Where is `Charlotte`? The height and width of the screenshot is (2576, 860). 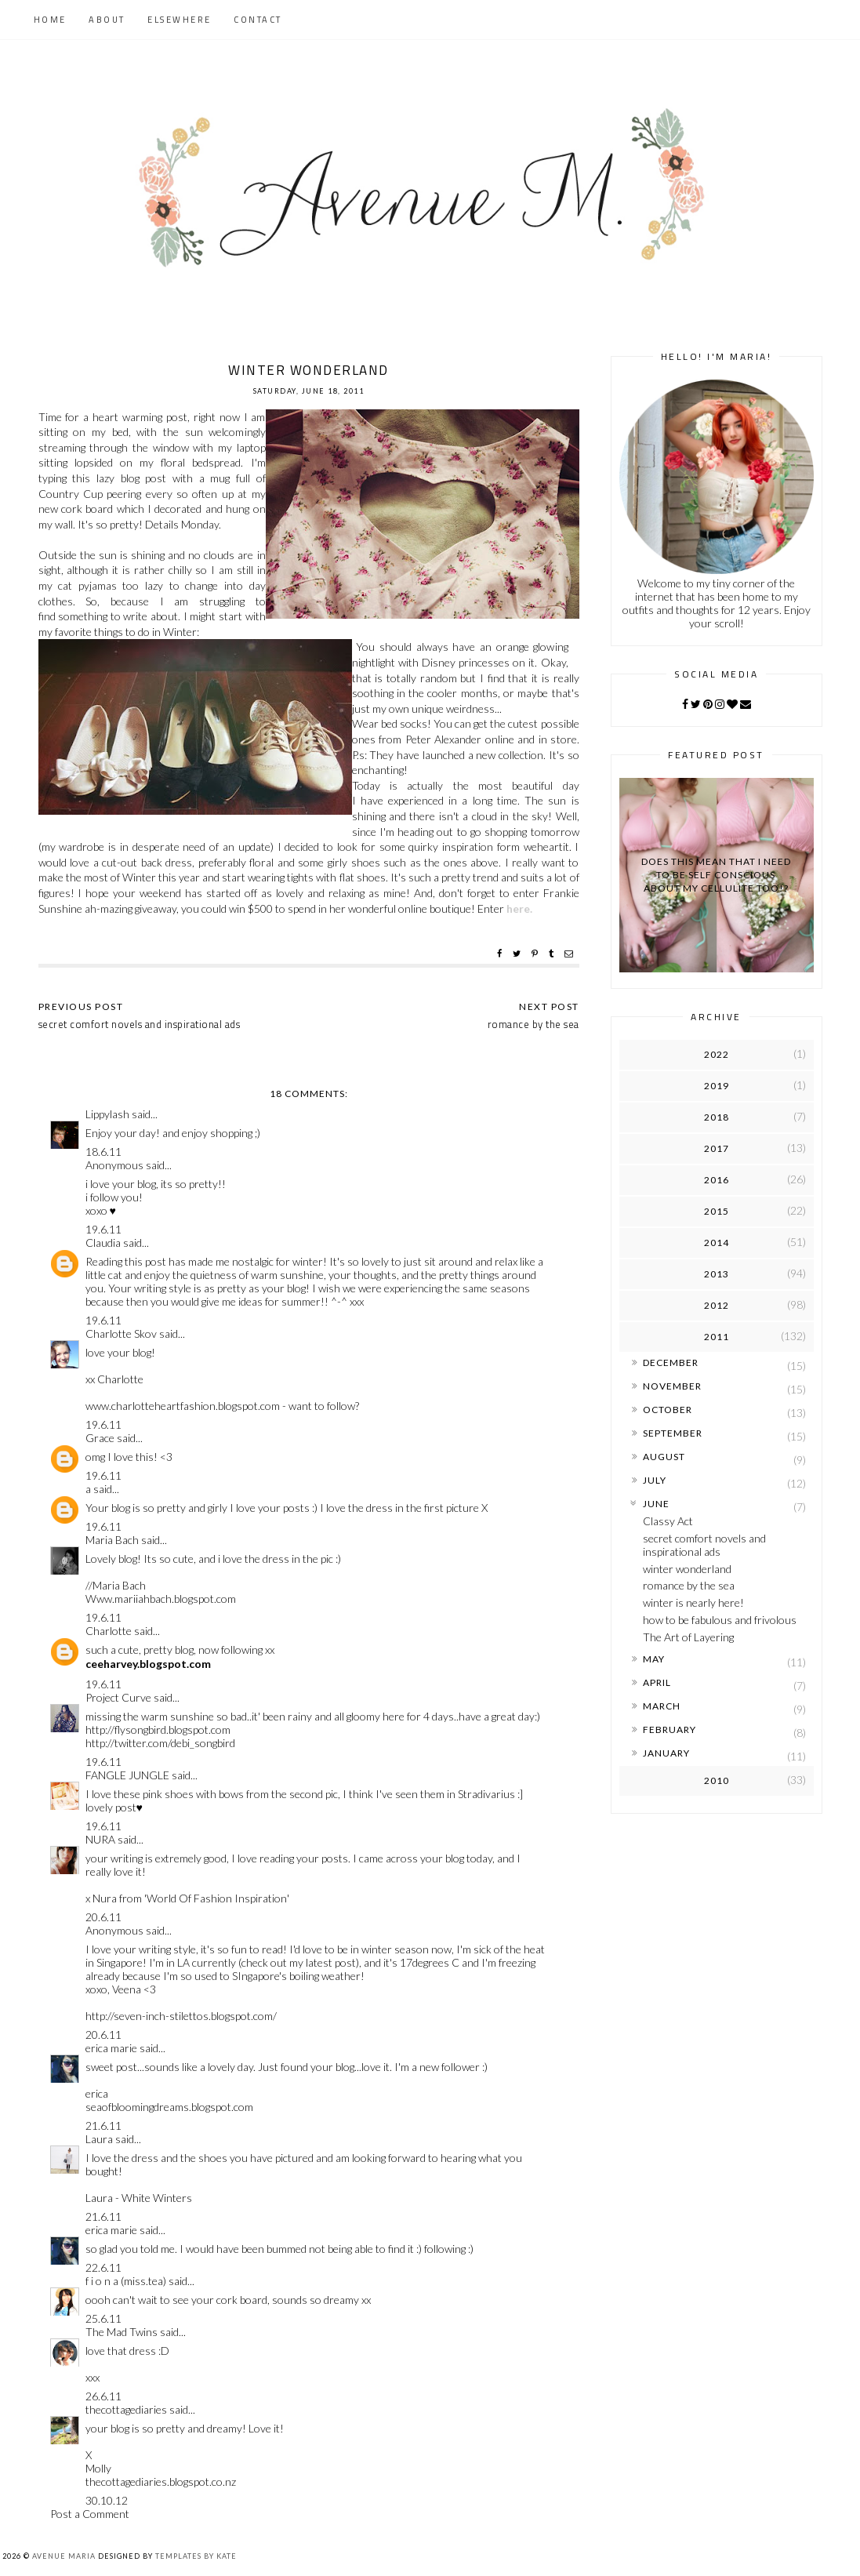
Charlotte is located at coordinates (108, 1630).